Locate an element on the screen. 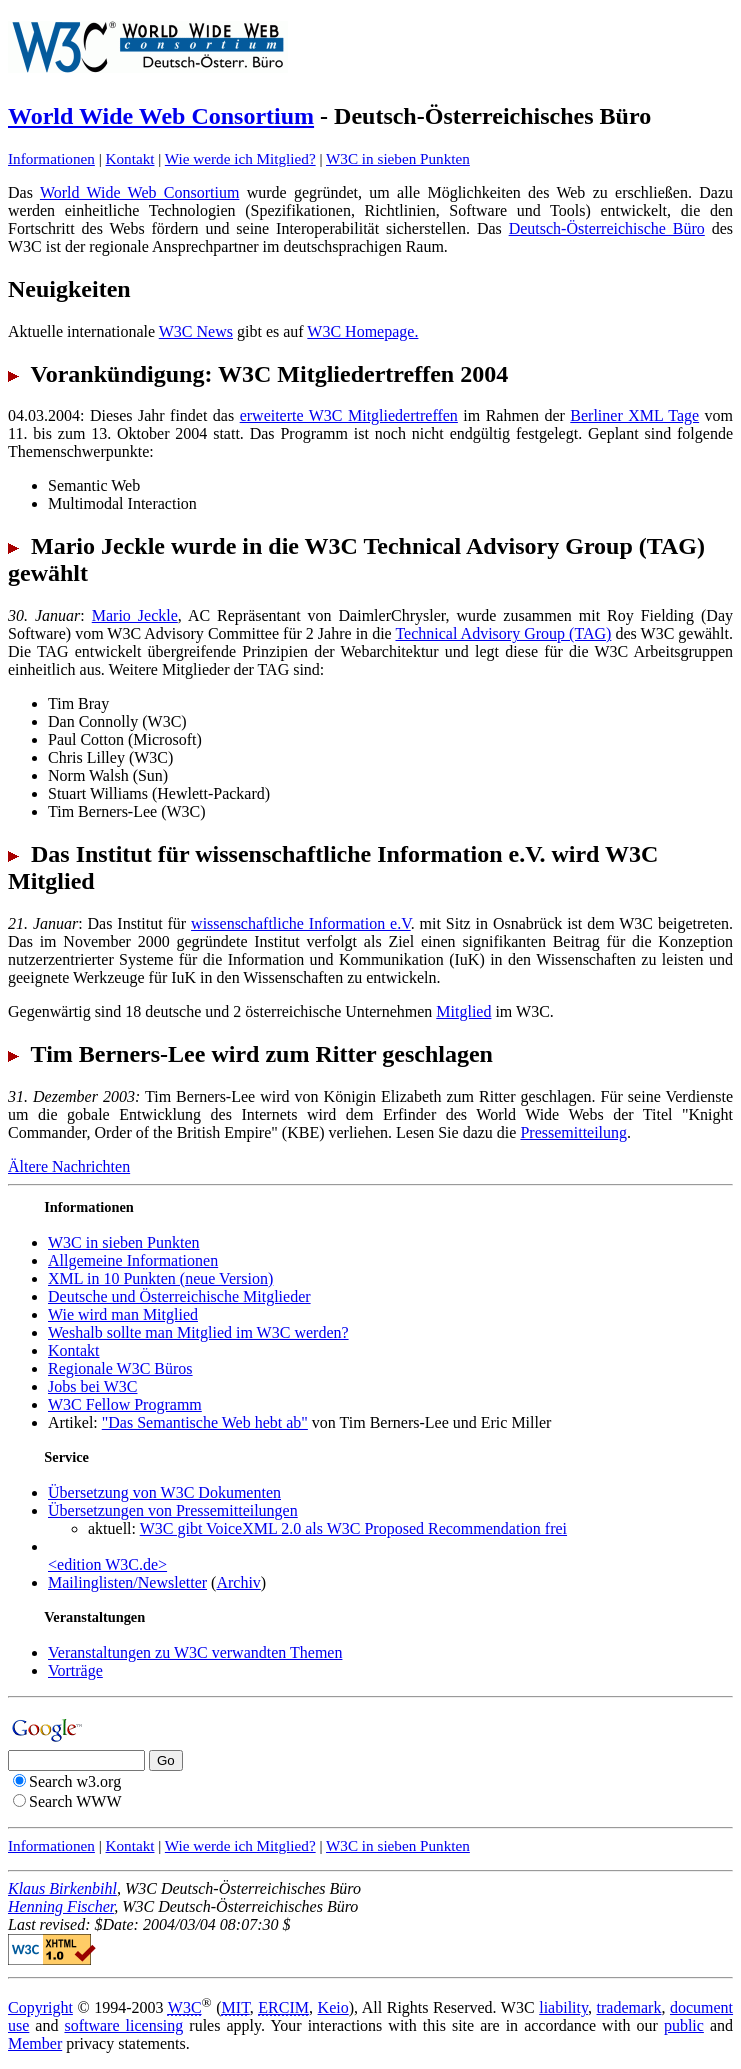 The height and width of the screenshot is (2069, 741). wissenschaftliche Information e.V is located at coordinates (301, 923).